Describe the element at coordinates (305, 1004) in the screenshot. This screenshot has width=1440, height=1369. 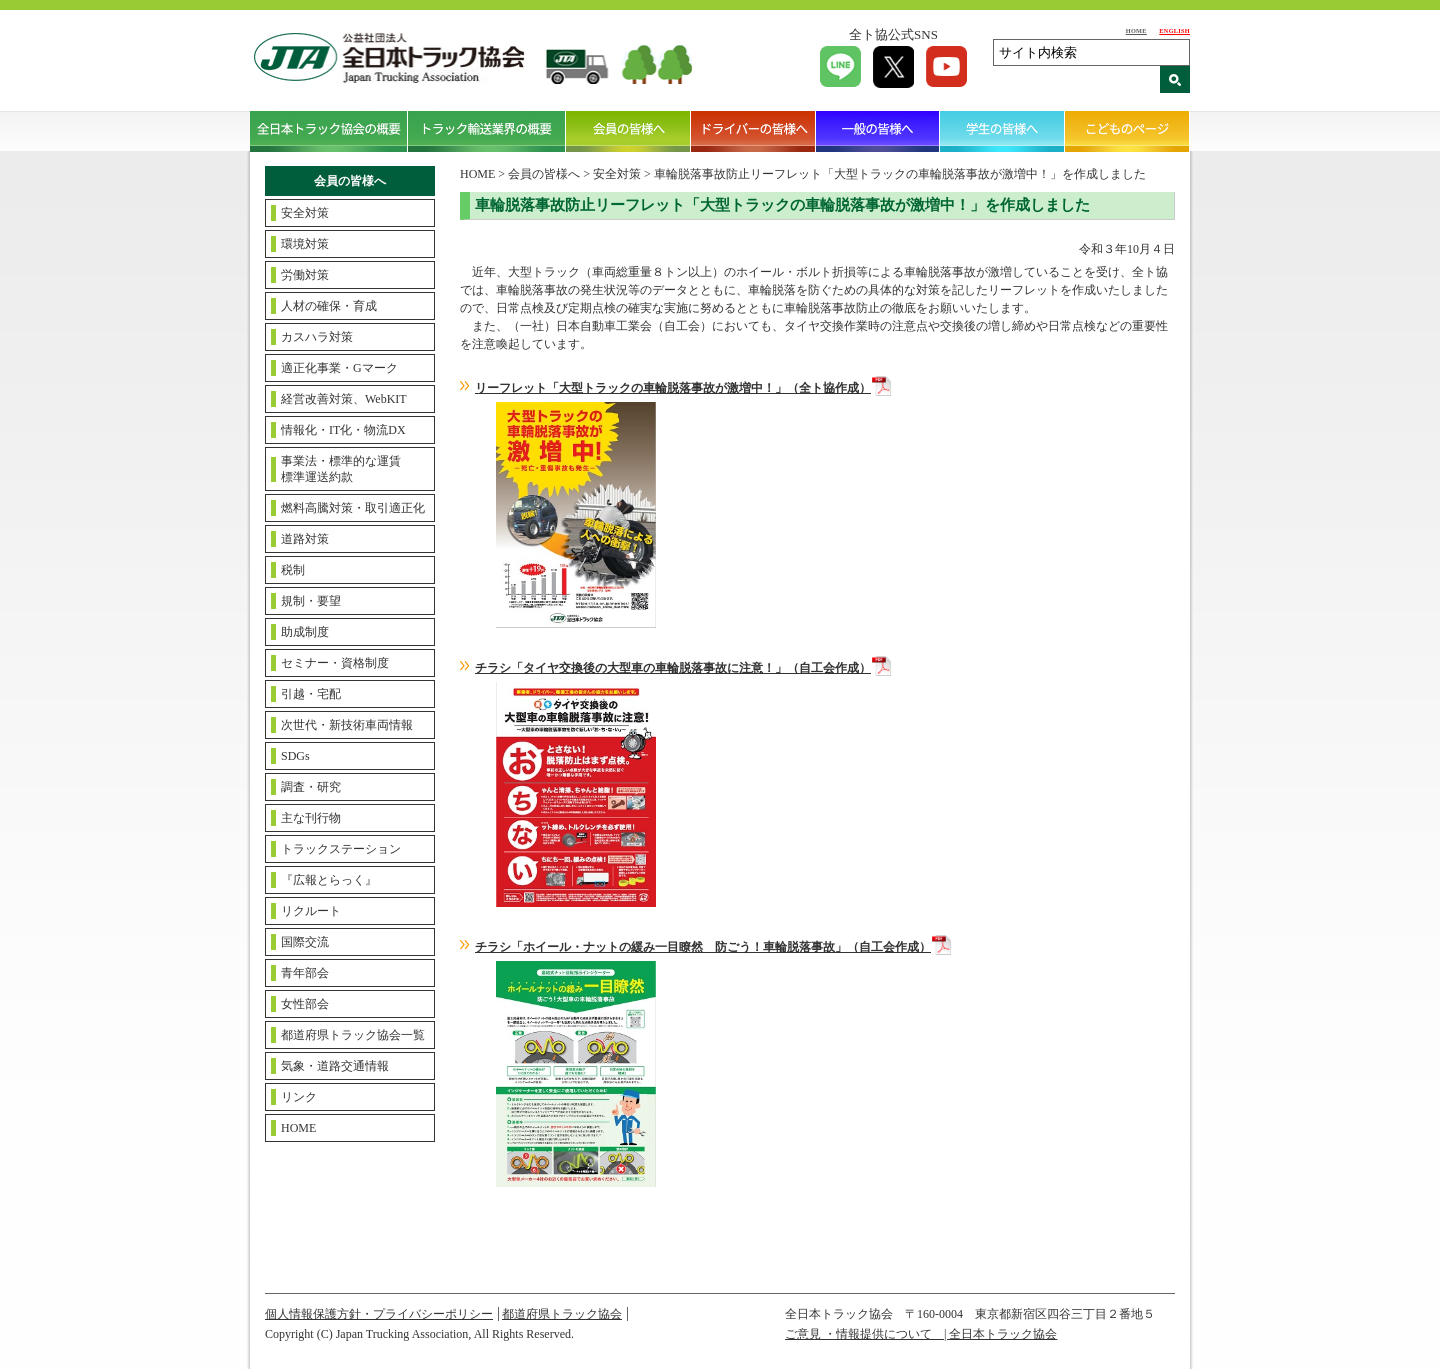
I see `女性部会` at that location.